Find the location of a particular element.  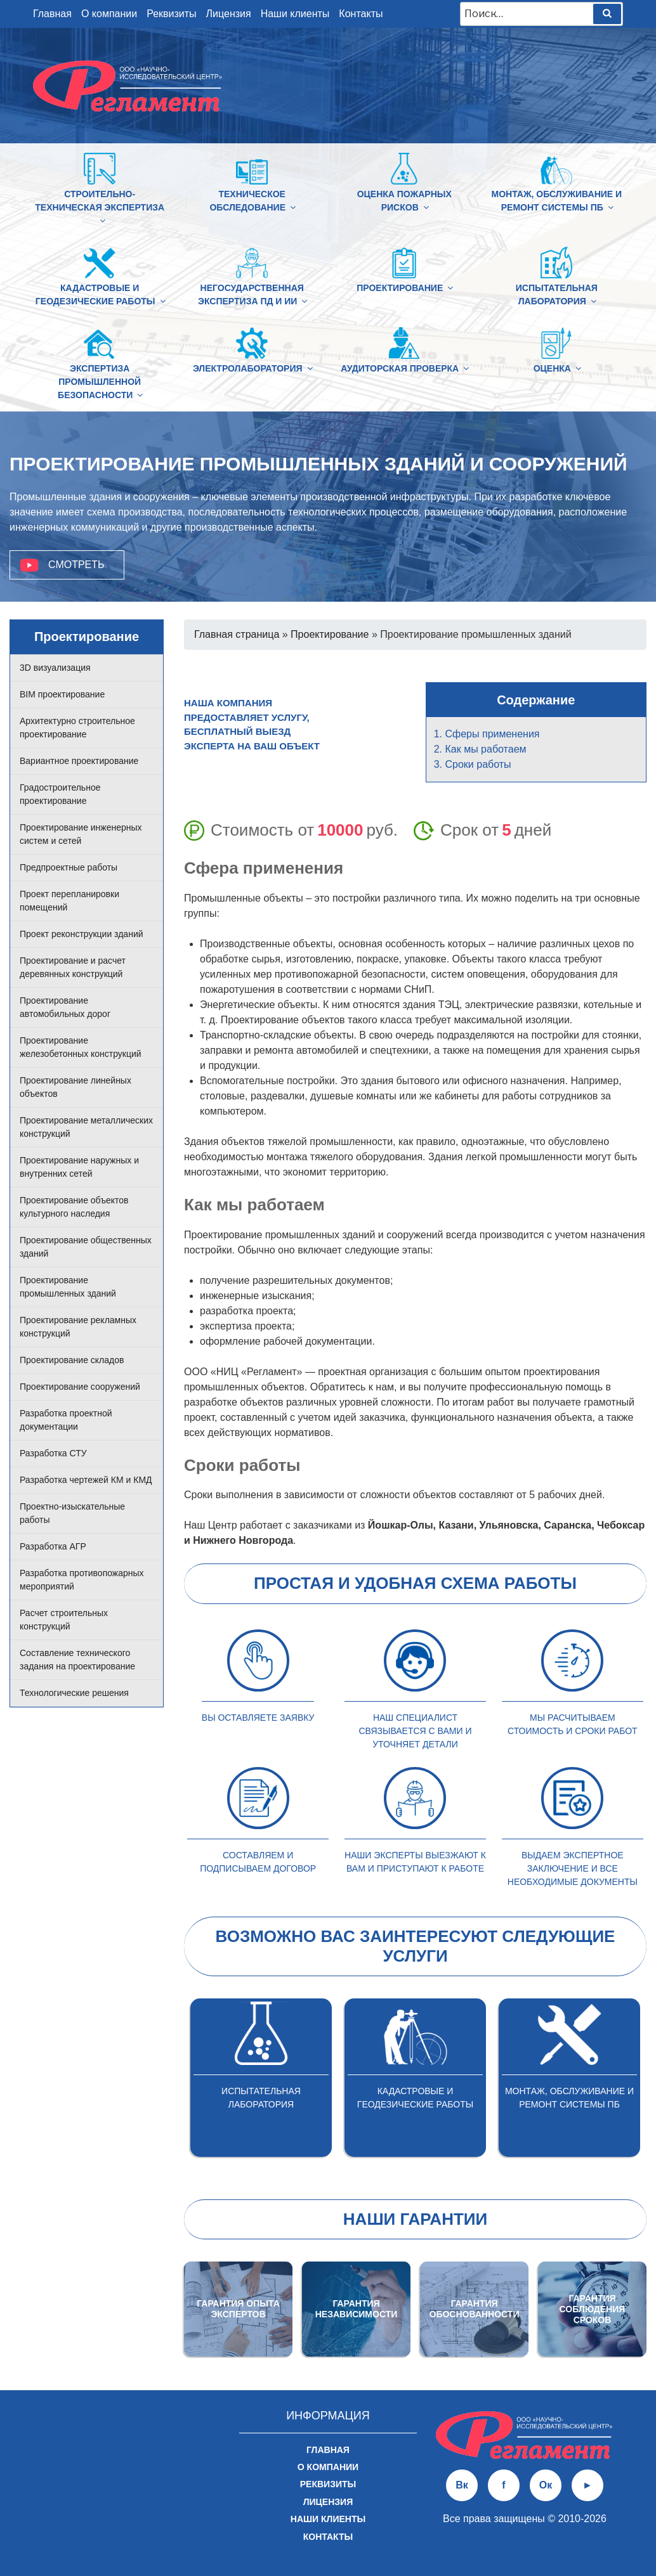

3D визуализация is located at coordinates (55, 668).